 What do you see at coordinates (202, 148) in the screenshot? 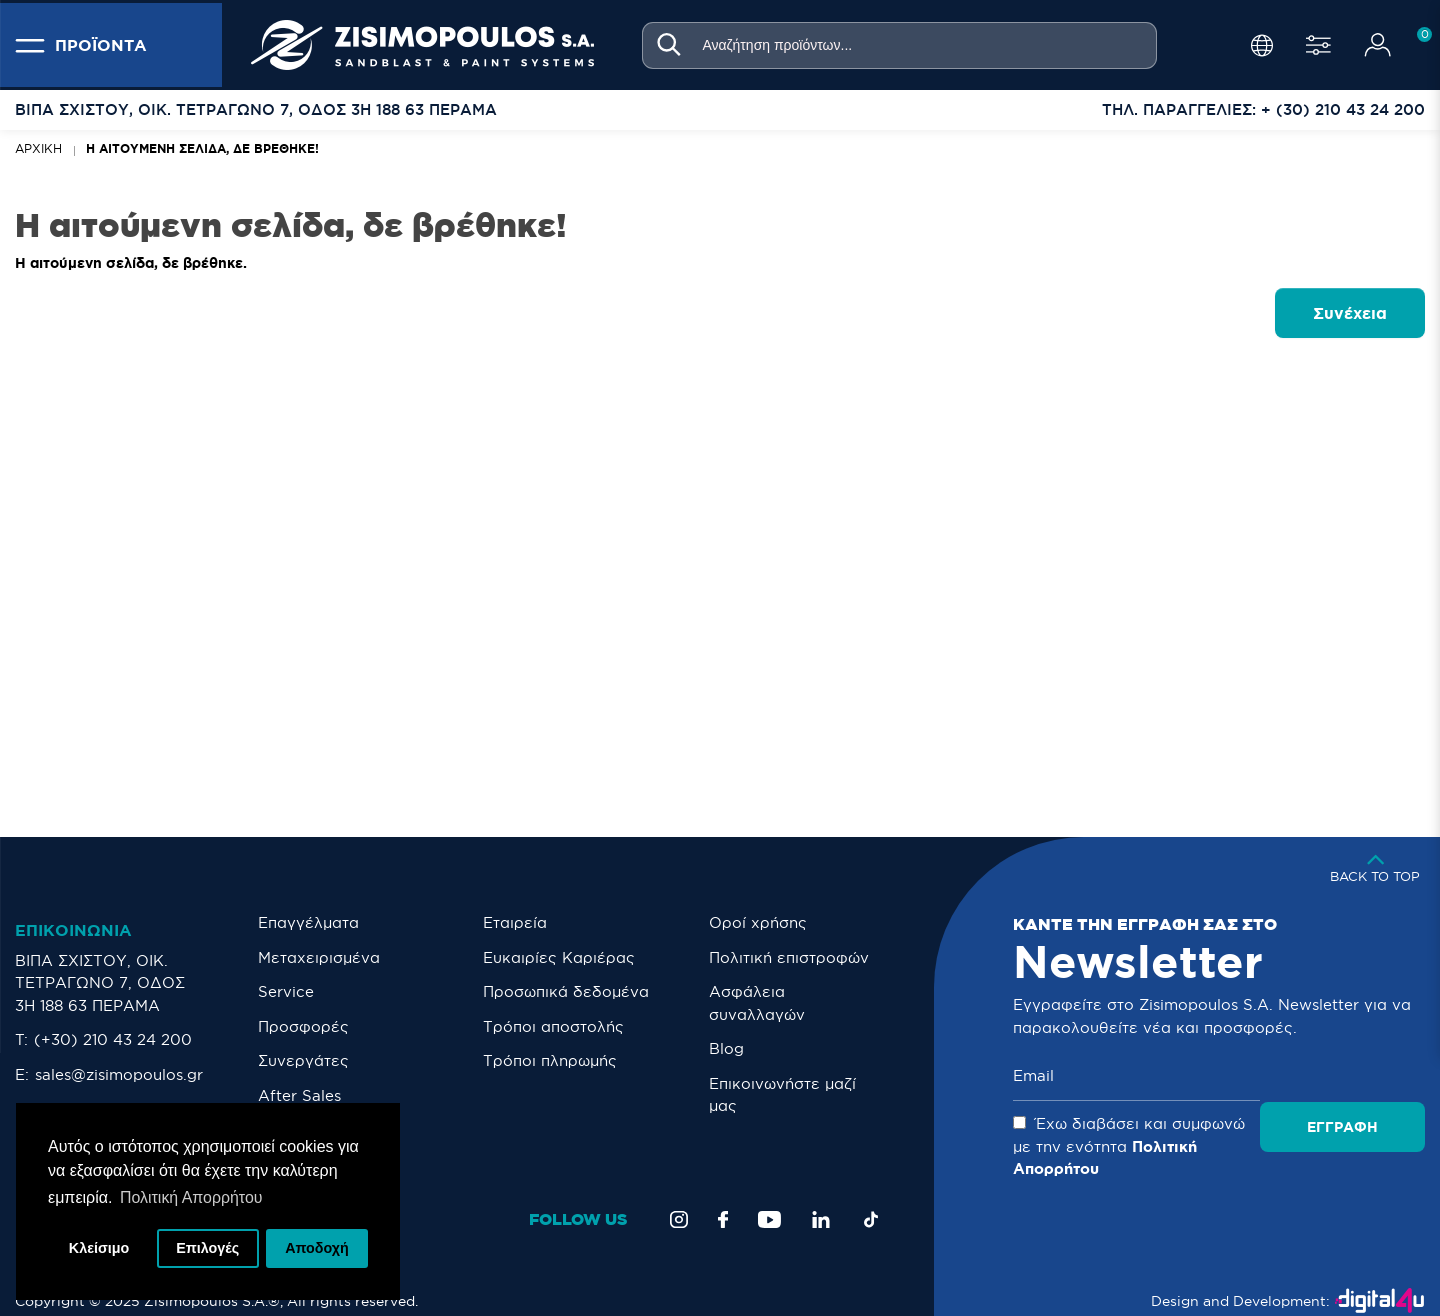
I see `Η αιτούμενη σελίδα, δε βρέθηκε!` at bounding box center [202, 148].